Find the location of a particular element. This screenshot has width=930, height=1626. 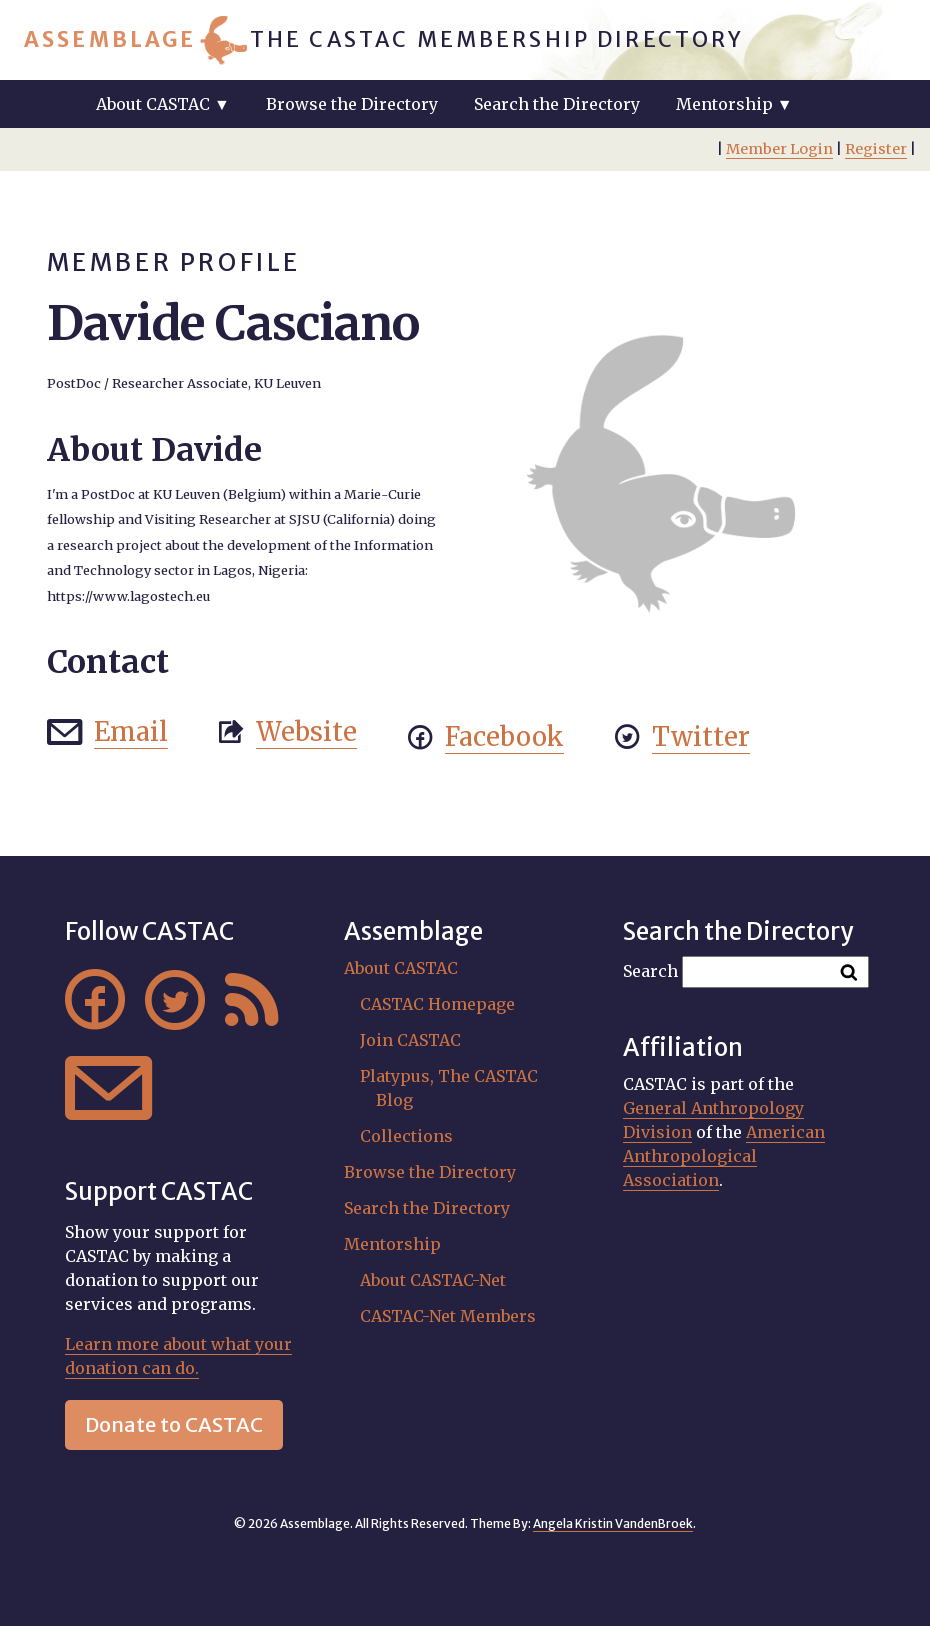

About CASTAC ▼ is located at coordinates (163, 104).